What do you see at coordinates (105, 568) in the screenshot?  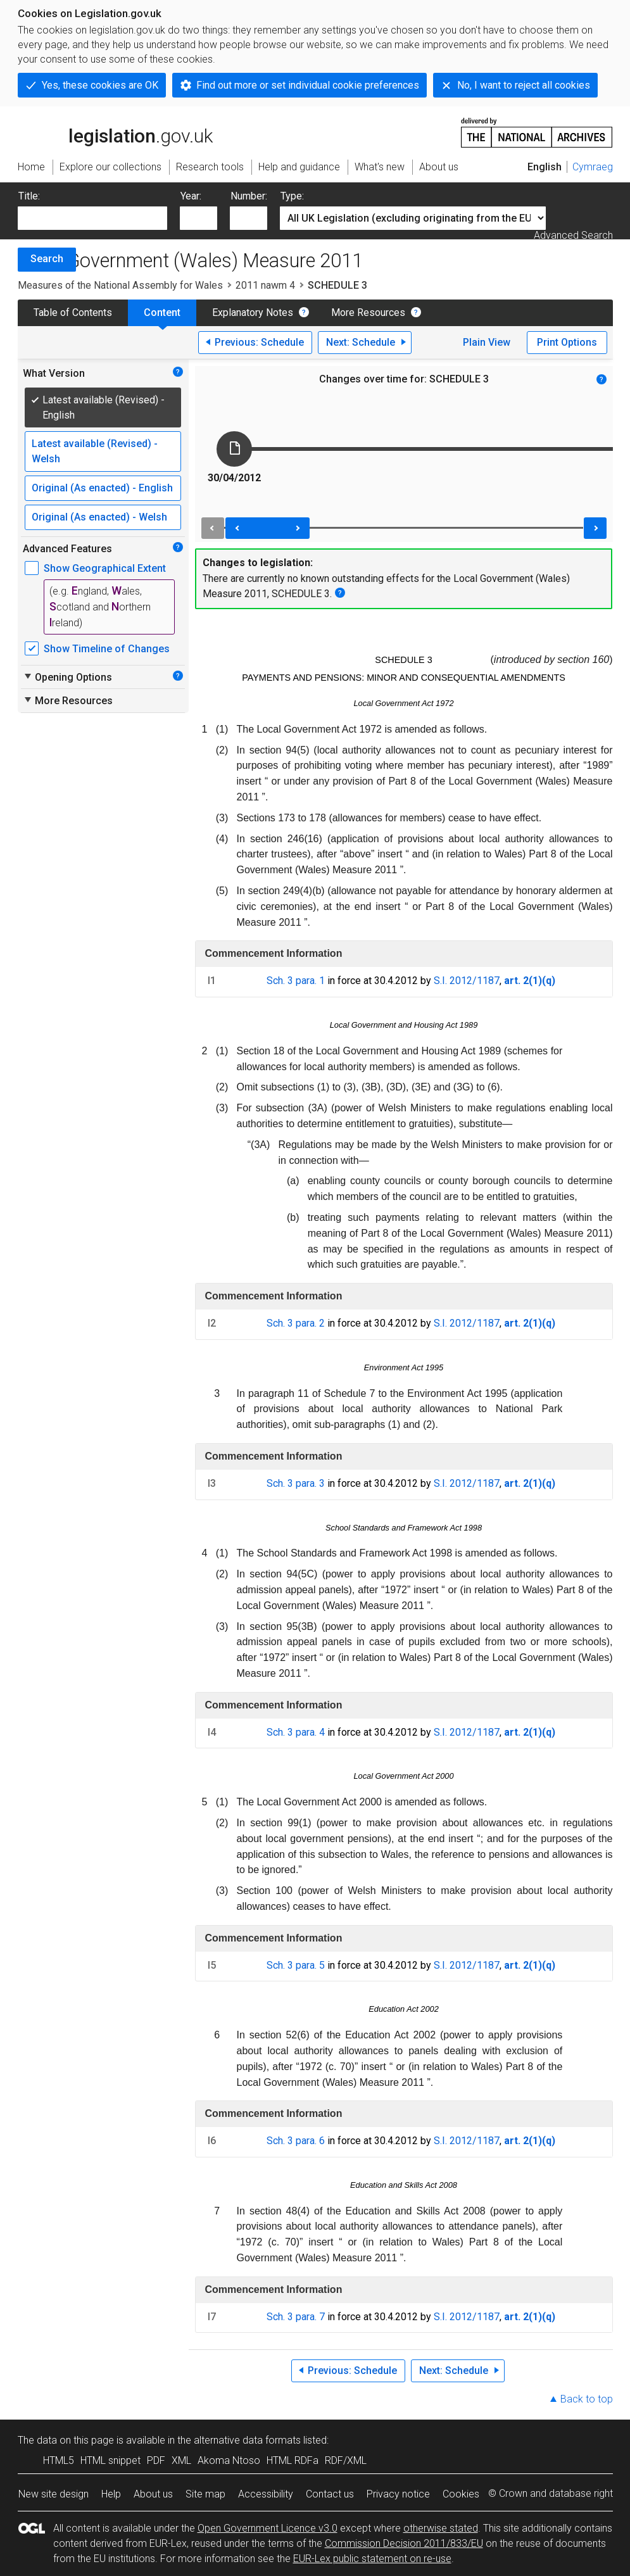 I see `Show Geographical Extent` at bounding box center [105, 568].